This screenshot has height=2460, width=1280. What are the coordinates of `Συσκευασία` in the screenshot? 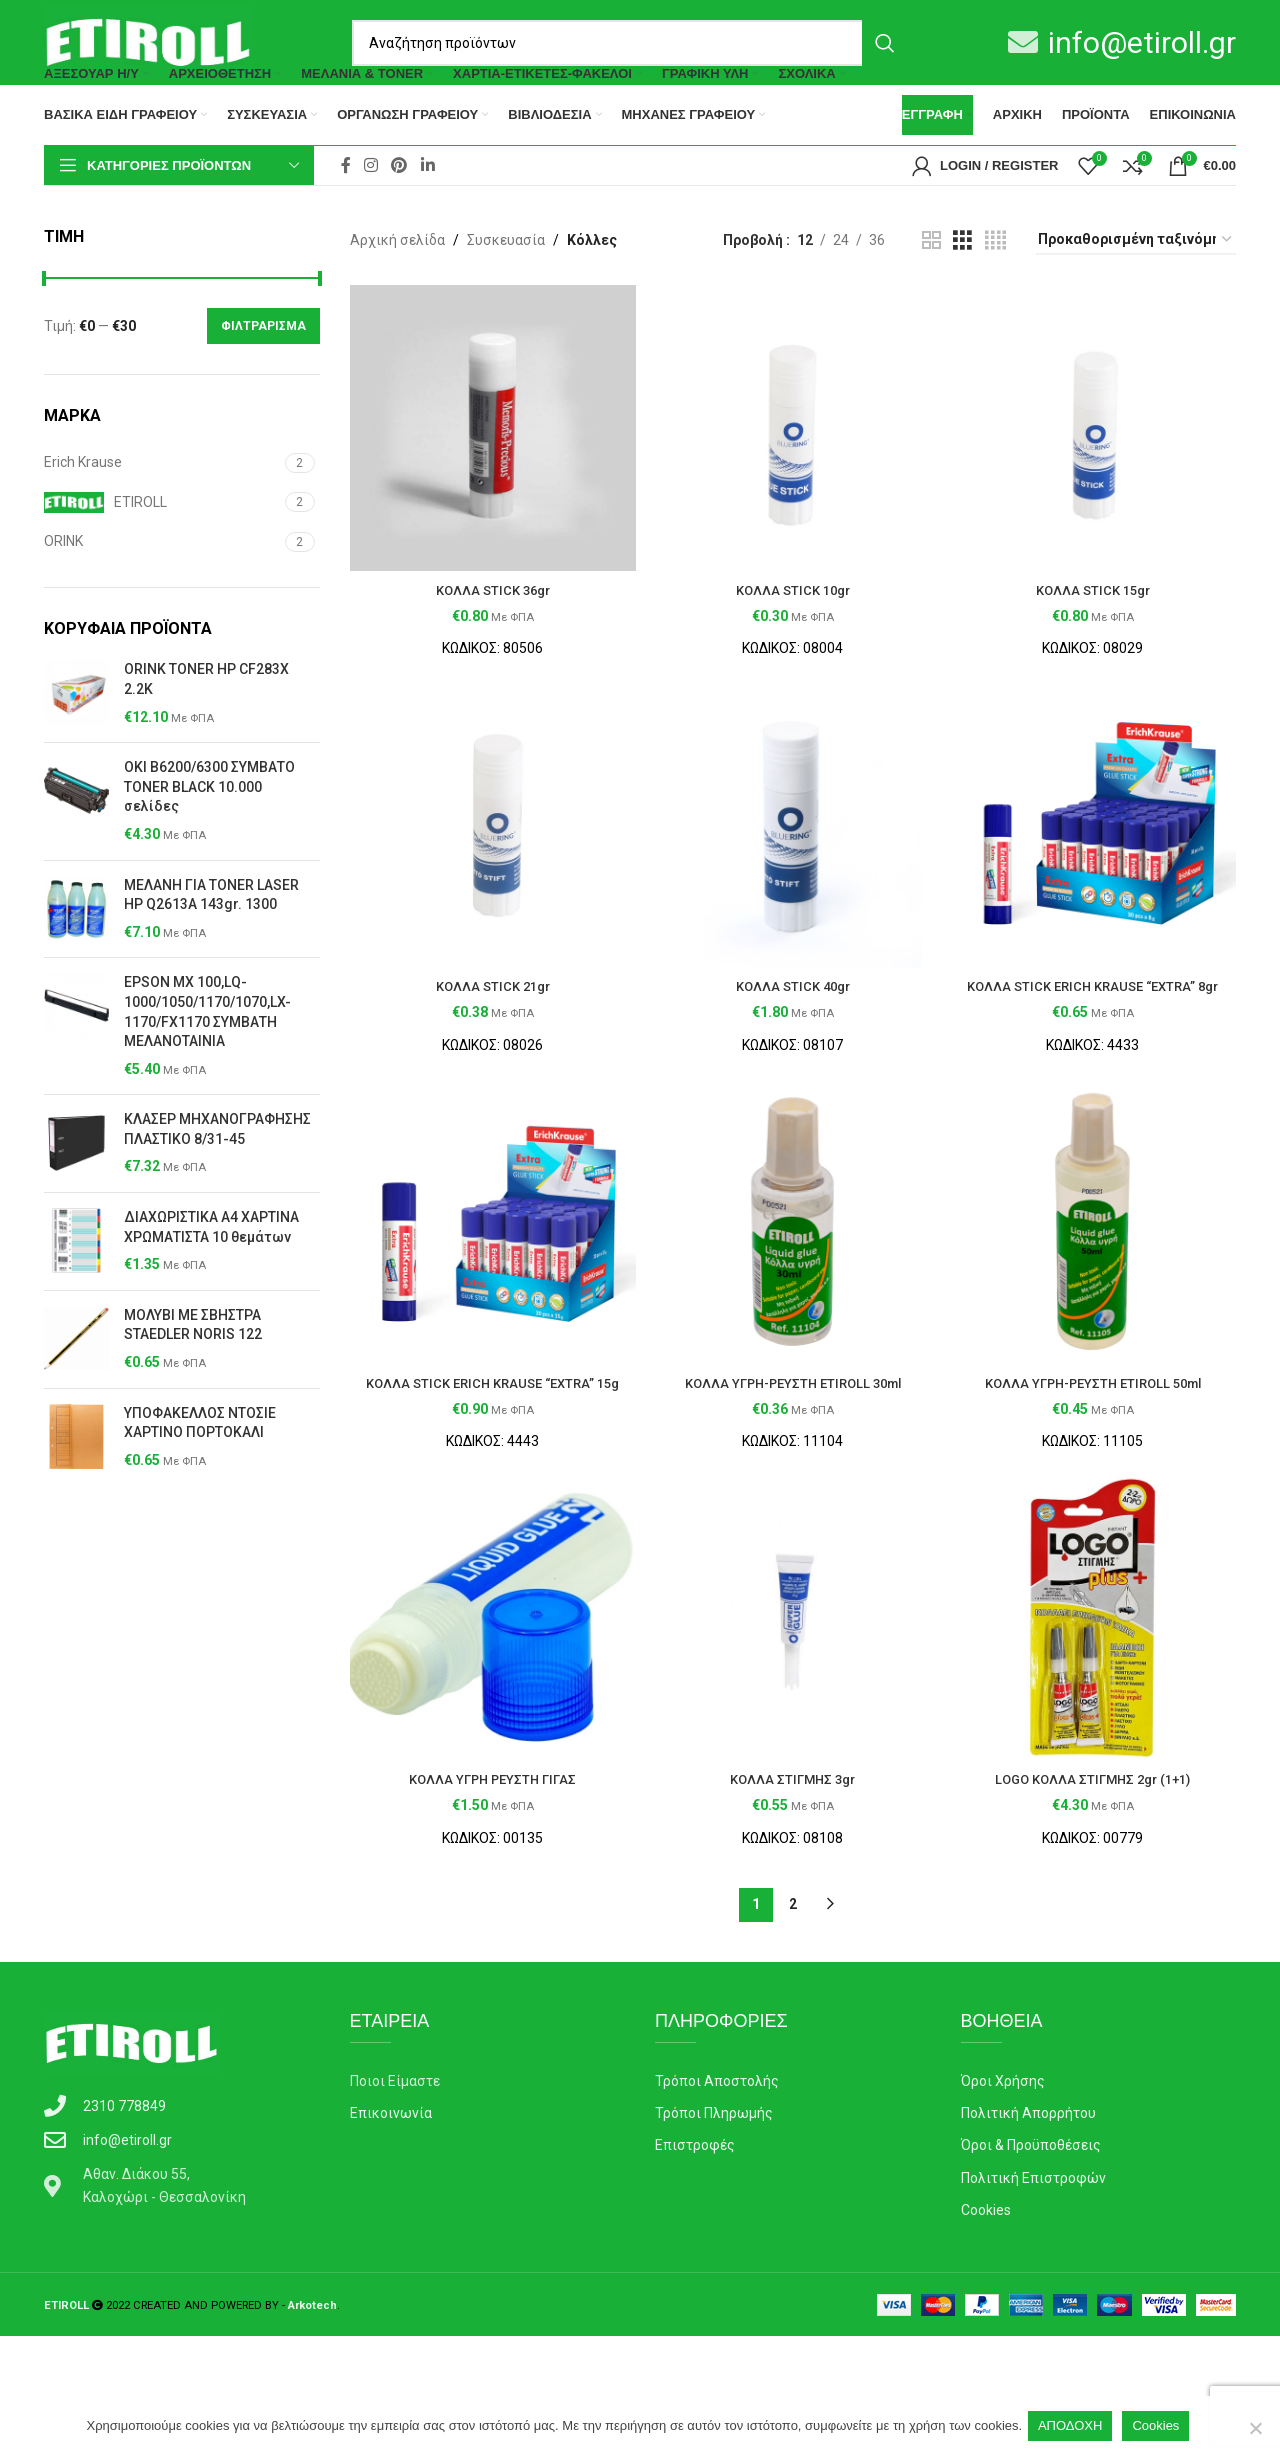 It's located at (506, 319).